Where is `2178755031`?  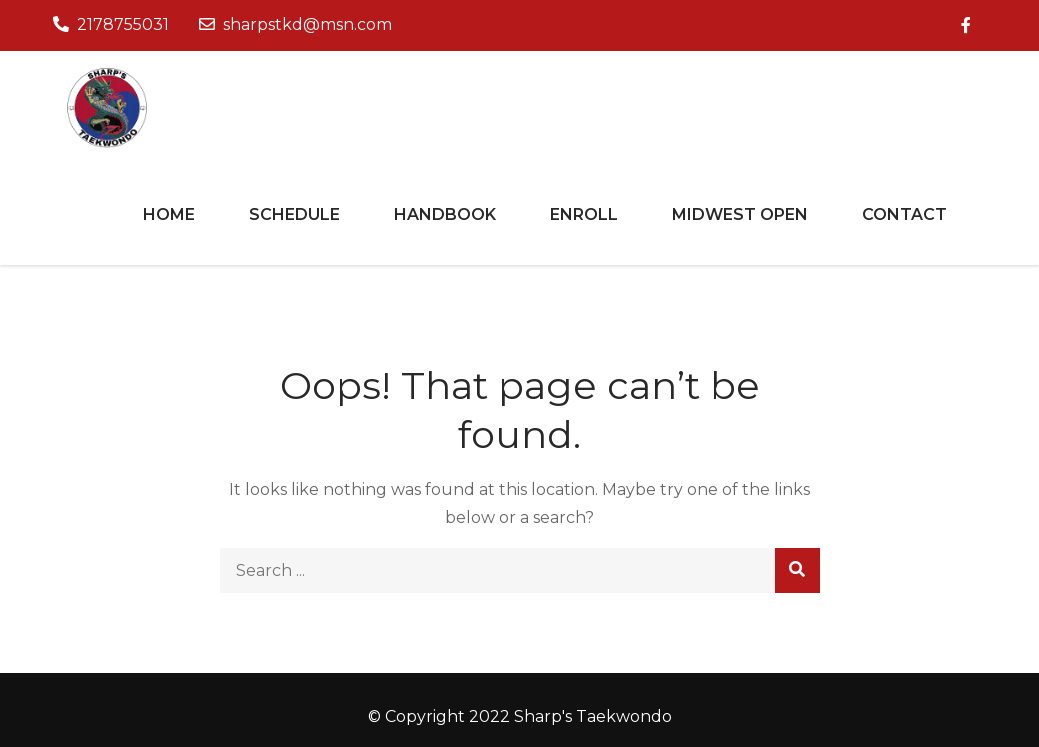 2178755031 is located at coordinates (111, 24).